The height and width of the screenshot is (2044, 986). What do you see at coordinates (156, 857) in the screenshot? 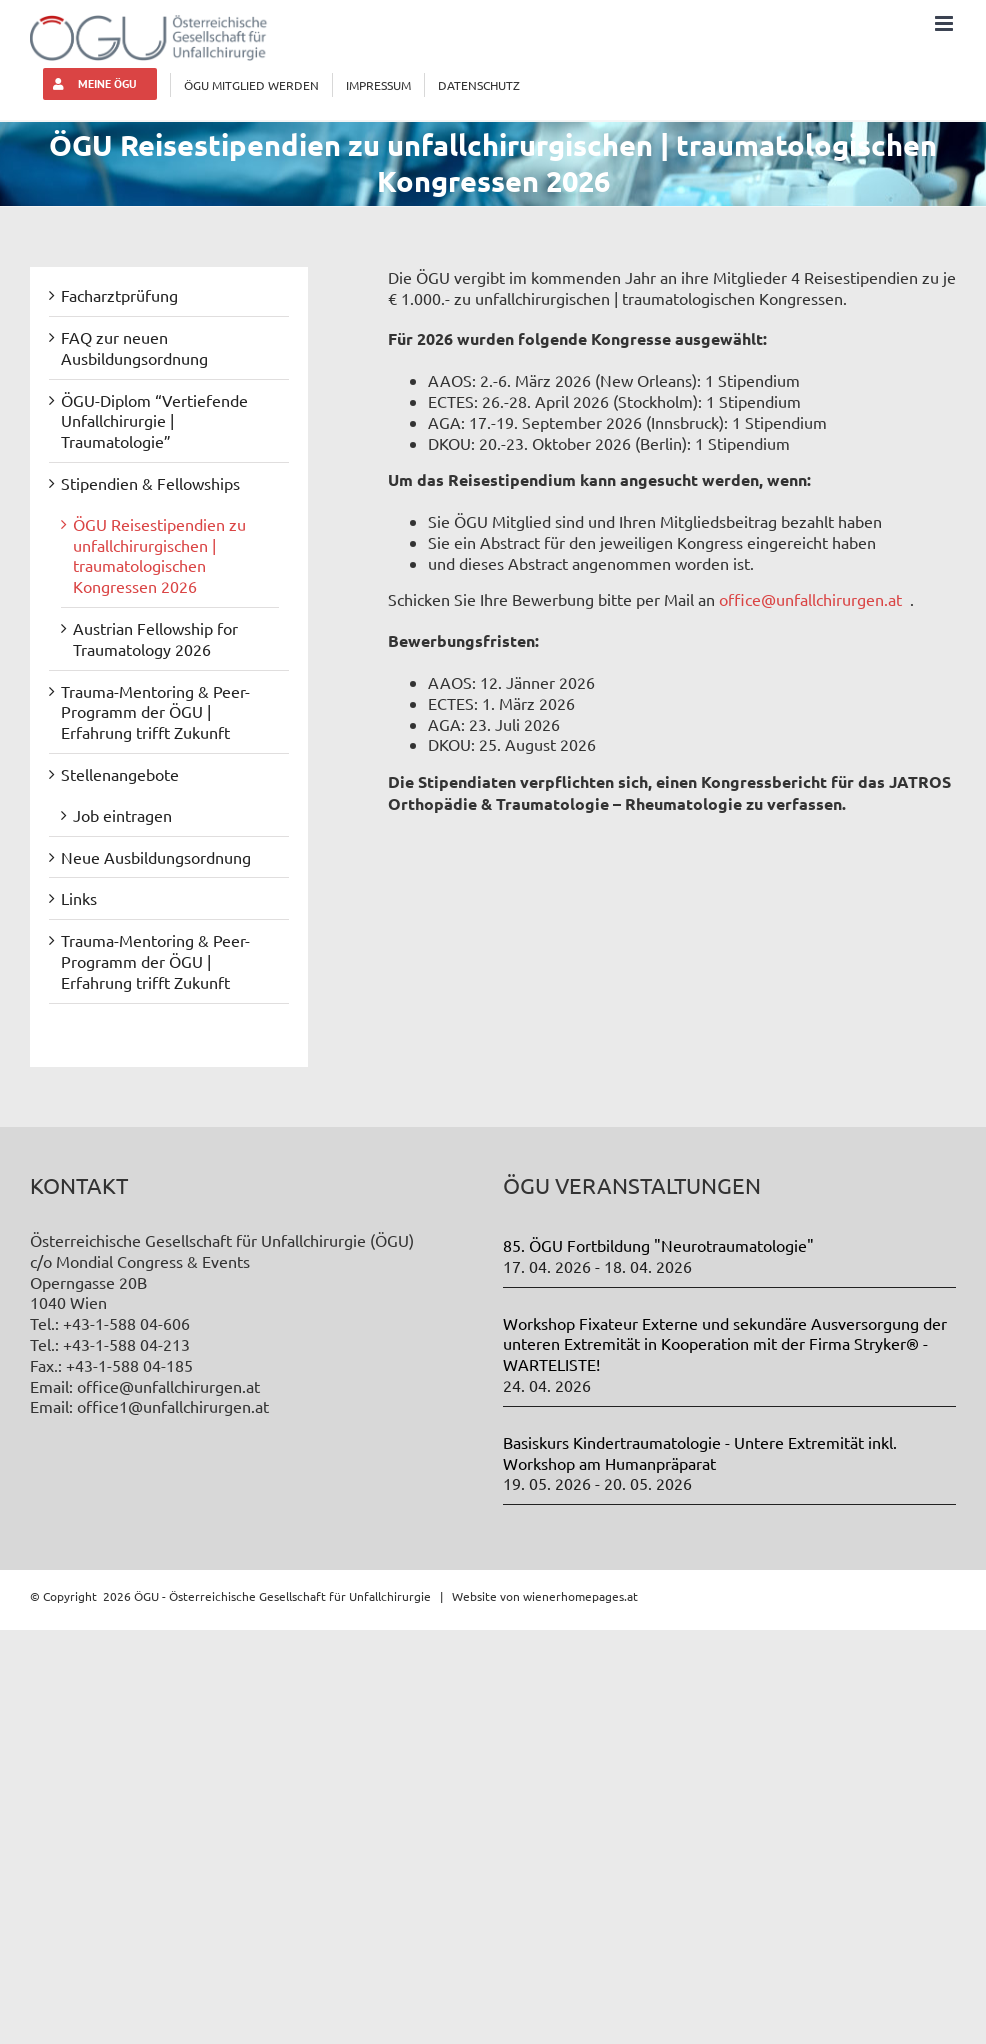
I see `Neue Ausbildungsordnung` at bounding box center [156, 857].